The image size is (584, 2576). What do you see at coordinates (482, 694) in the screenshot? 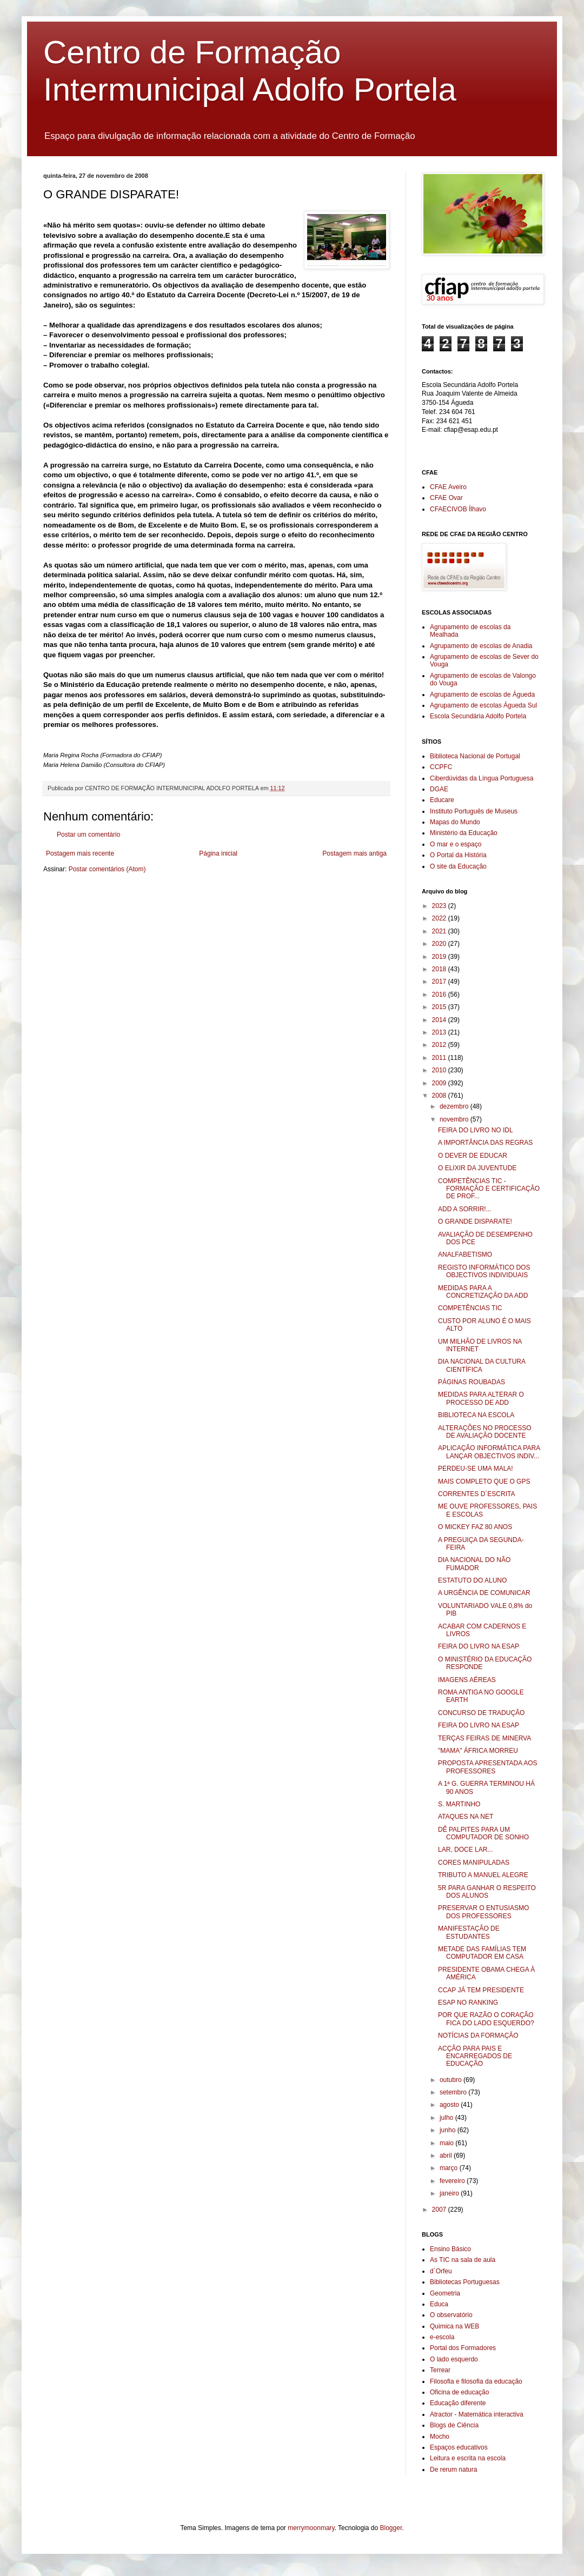
I see `Agrupamento de escolas de Águeda` at bounding box center [482, 694].